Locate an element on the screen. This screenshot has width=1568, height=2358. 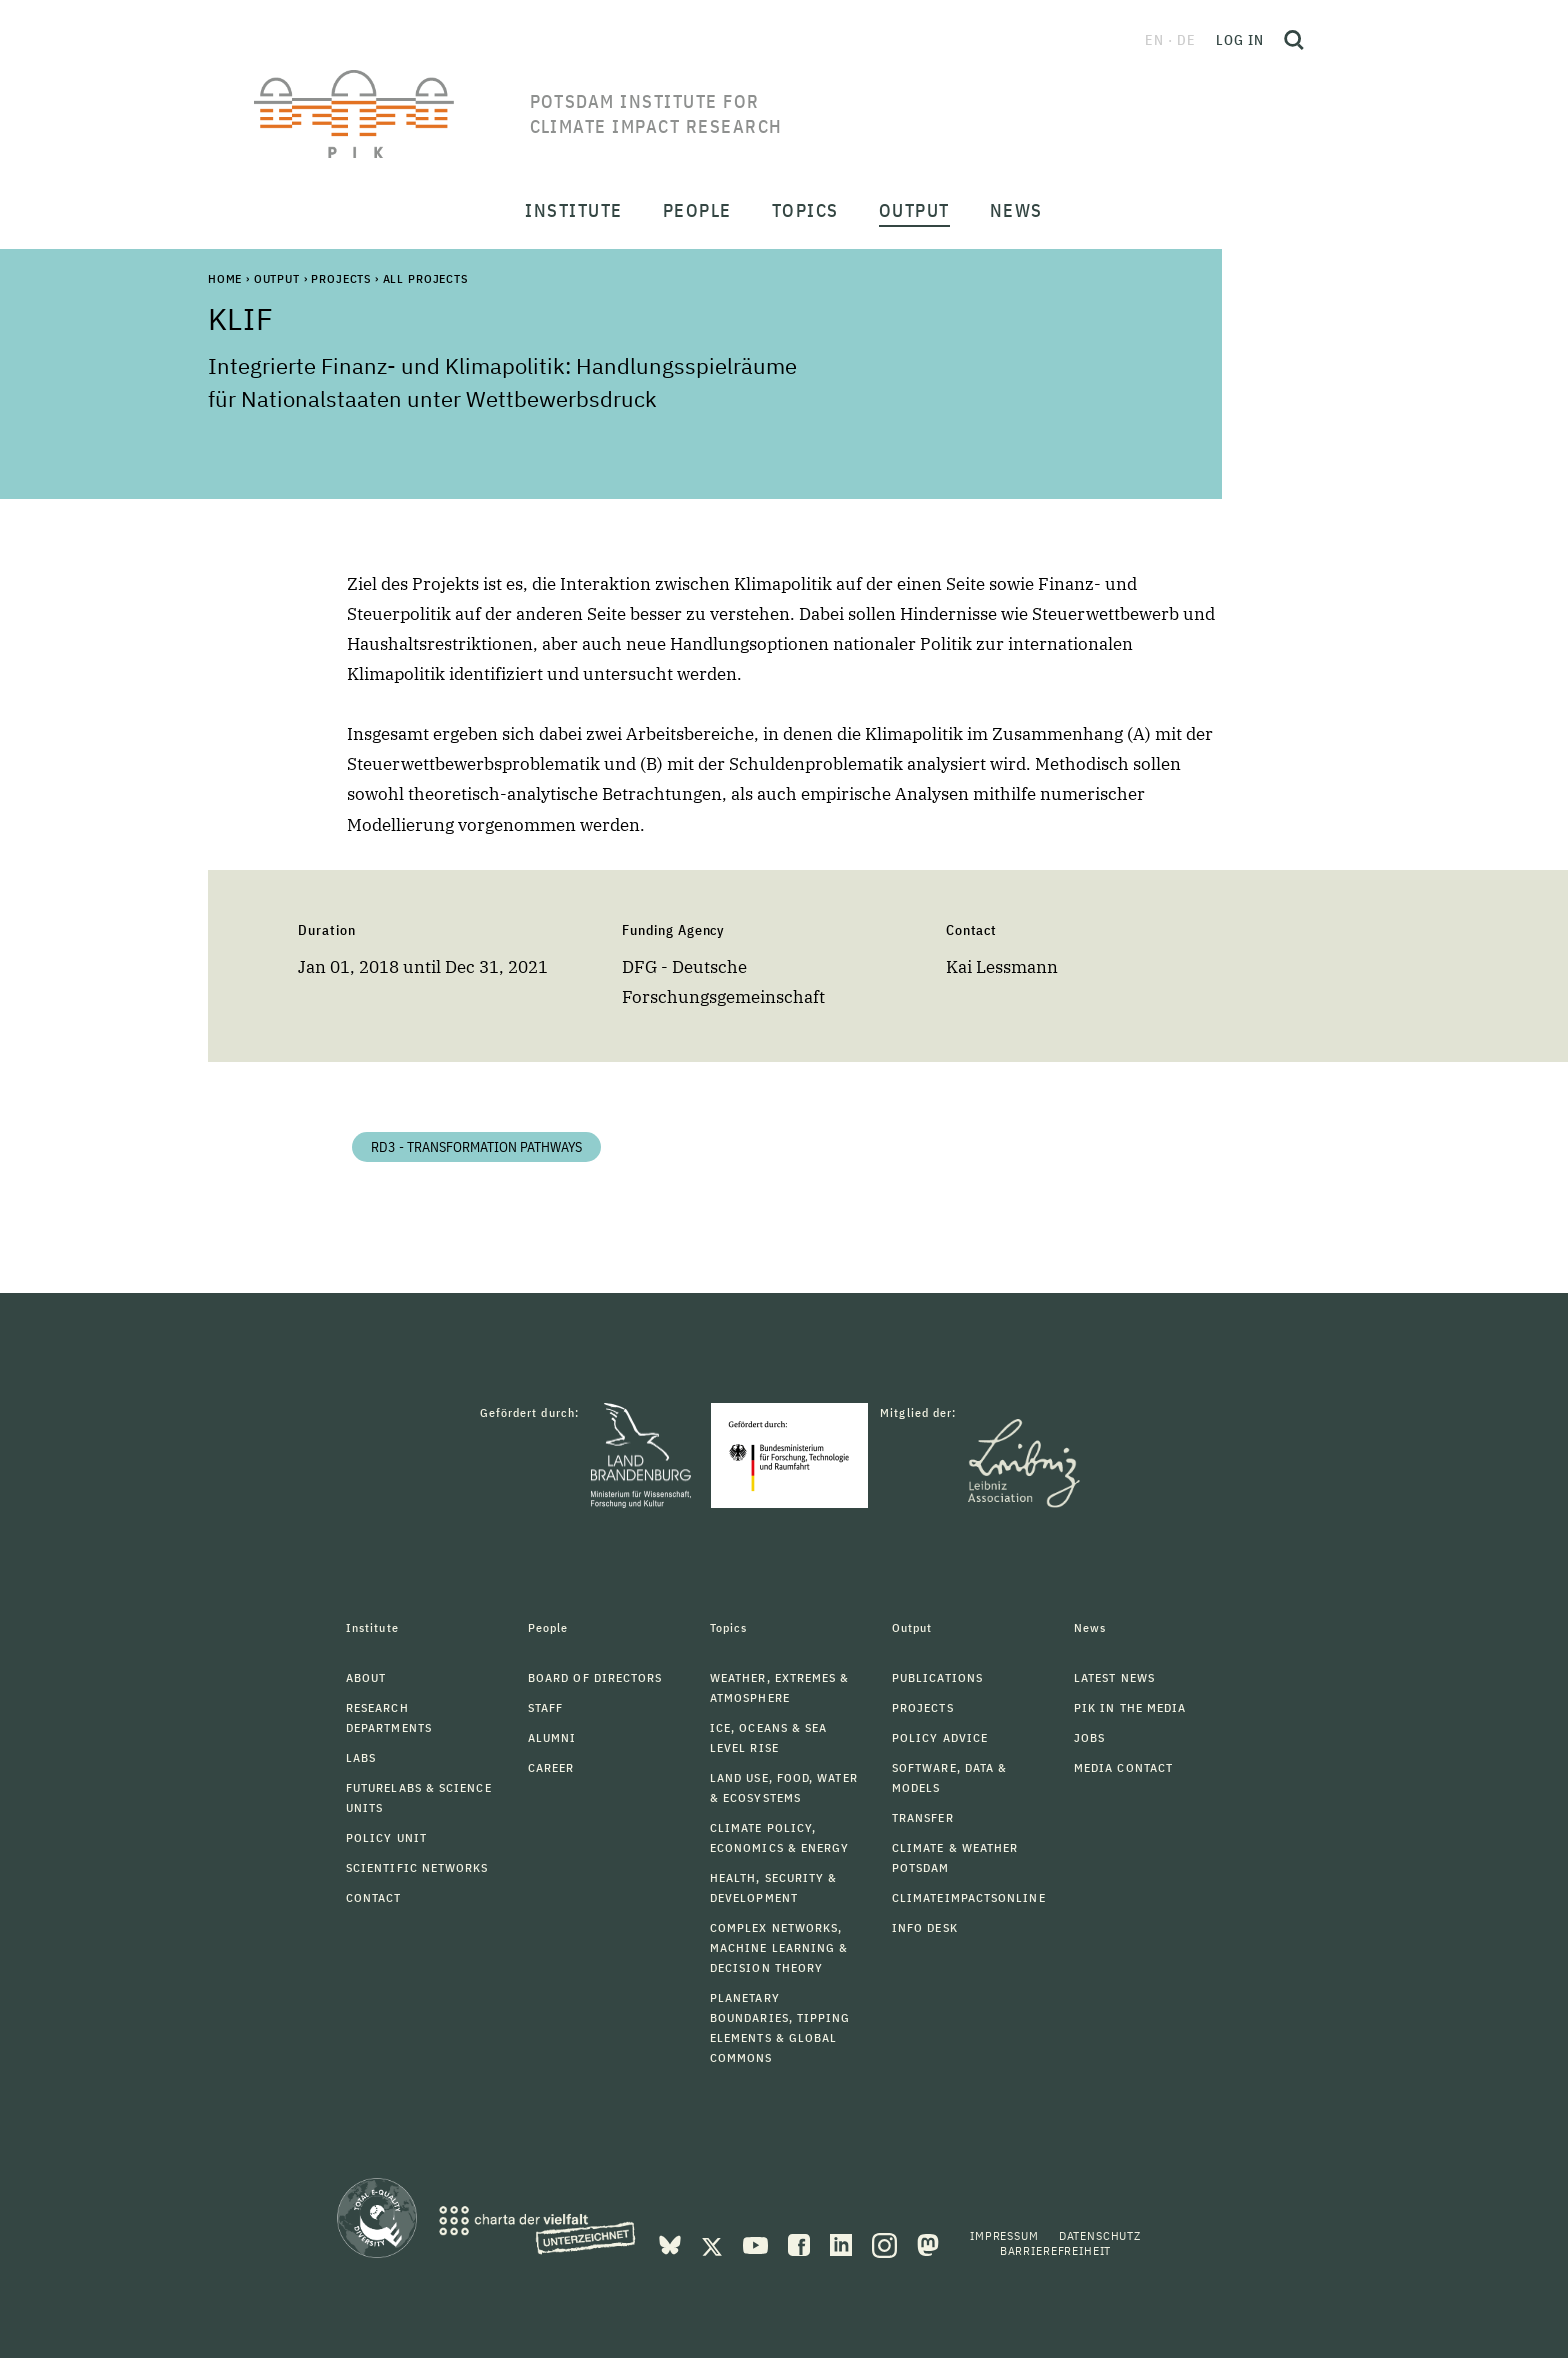
Datenschutz is located at coordinates (1100, 2235).